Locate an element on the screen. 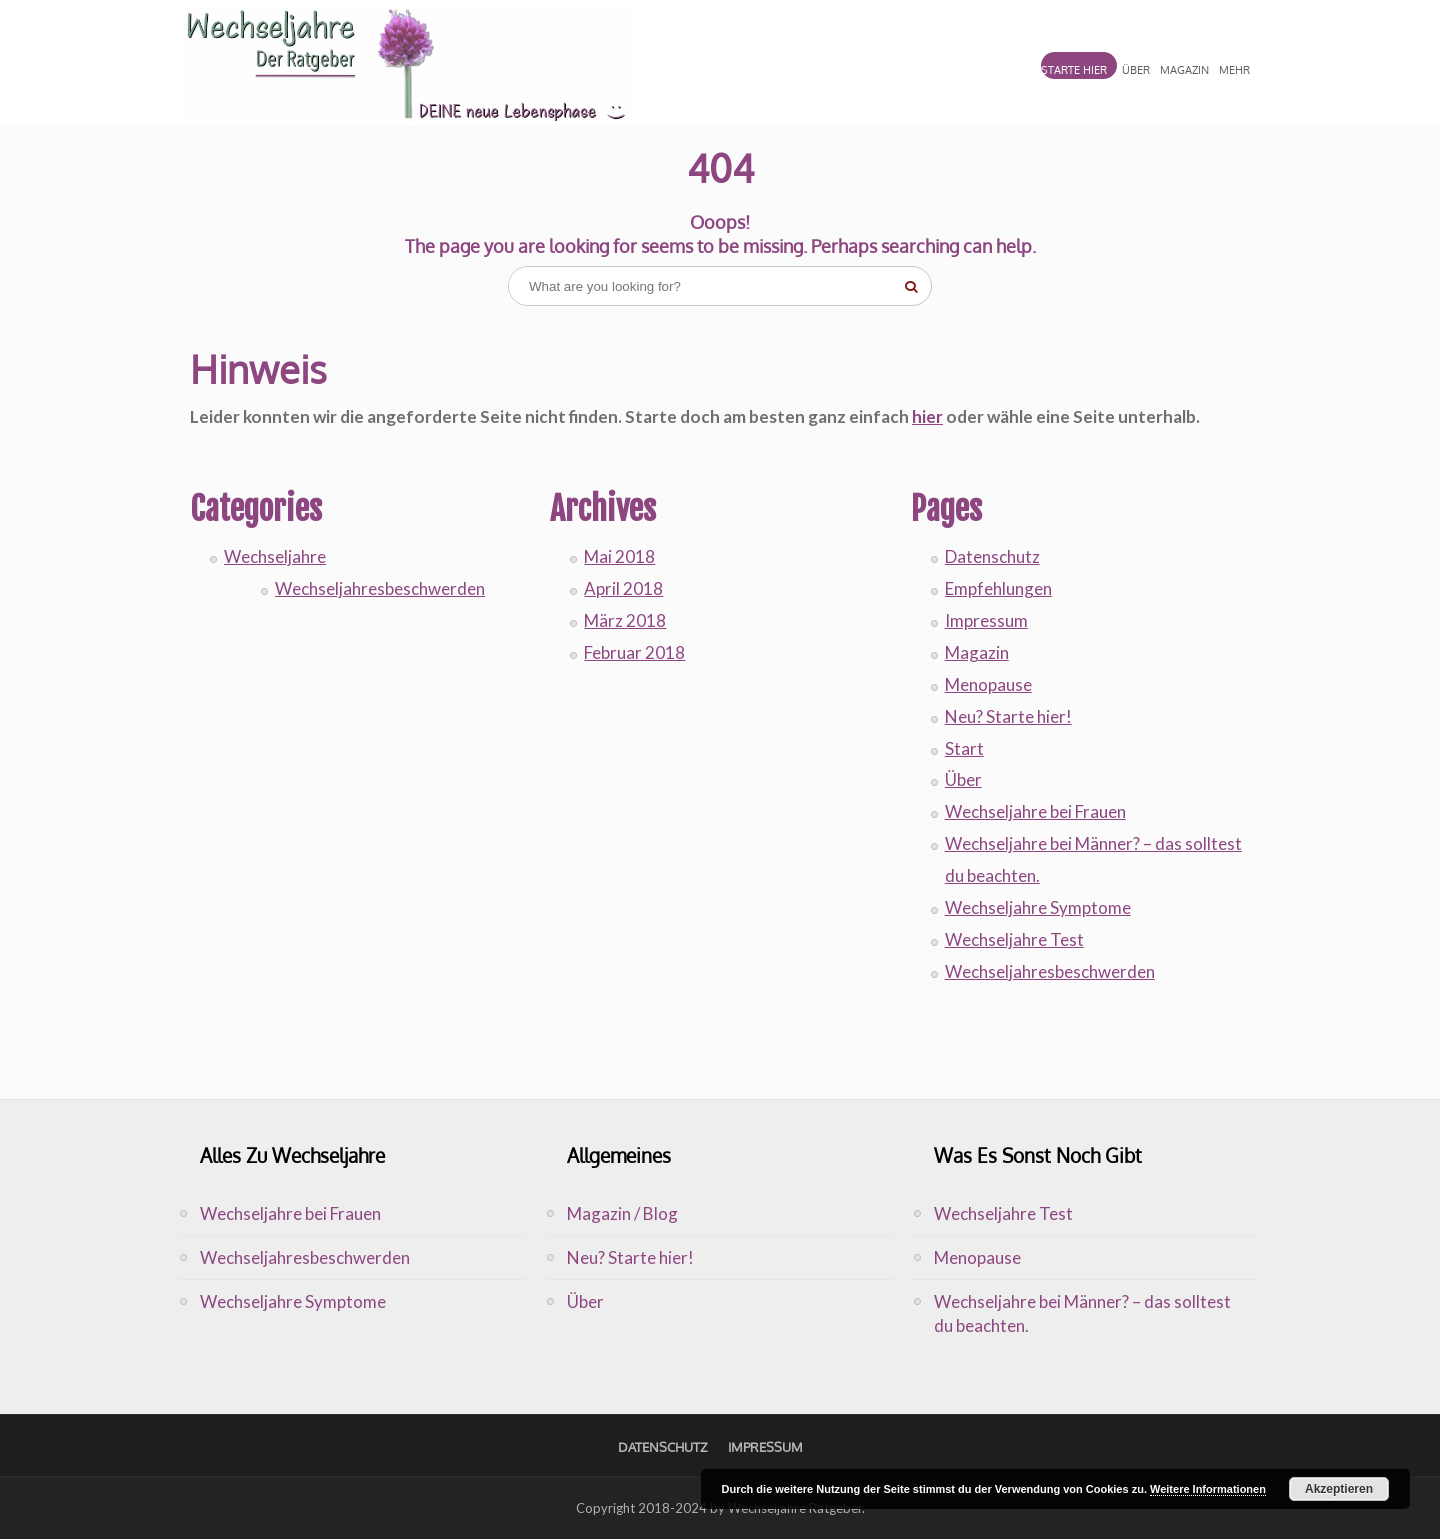  Akzeptieren is located at coordinates (1339, 1489).